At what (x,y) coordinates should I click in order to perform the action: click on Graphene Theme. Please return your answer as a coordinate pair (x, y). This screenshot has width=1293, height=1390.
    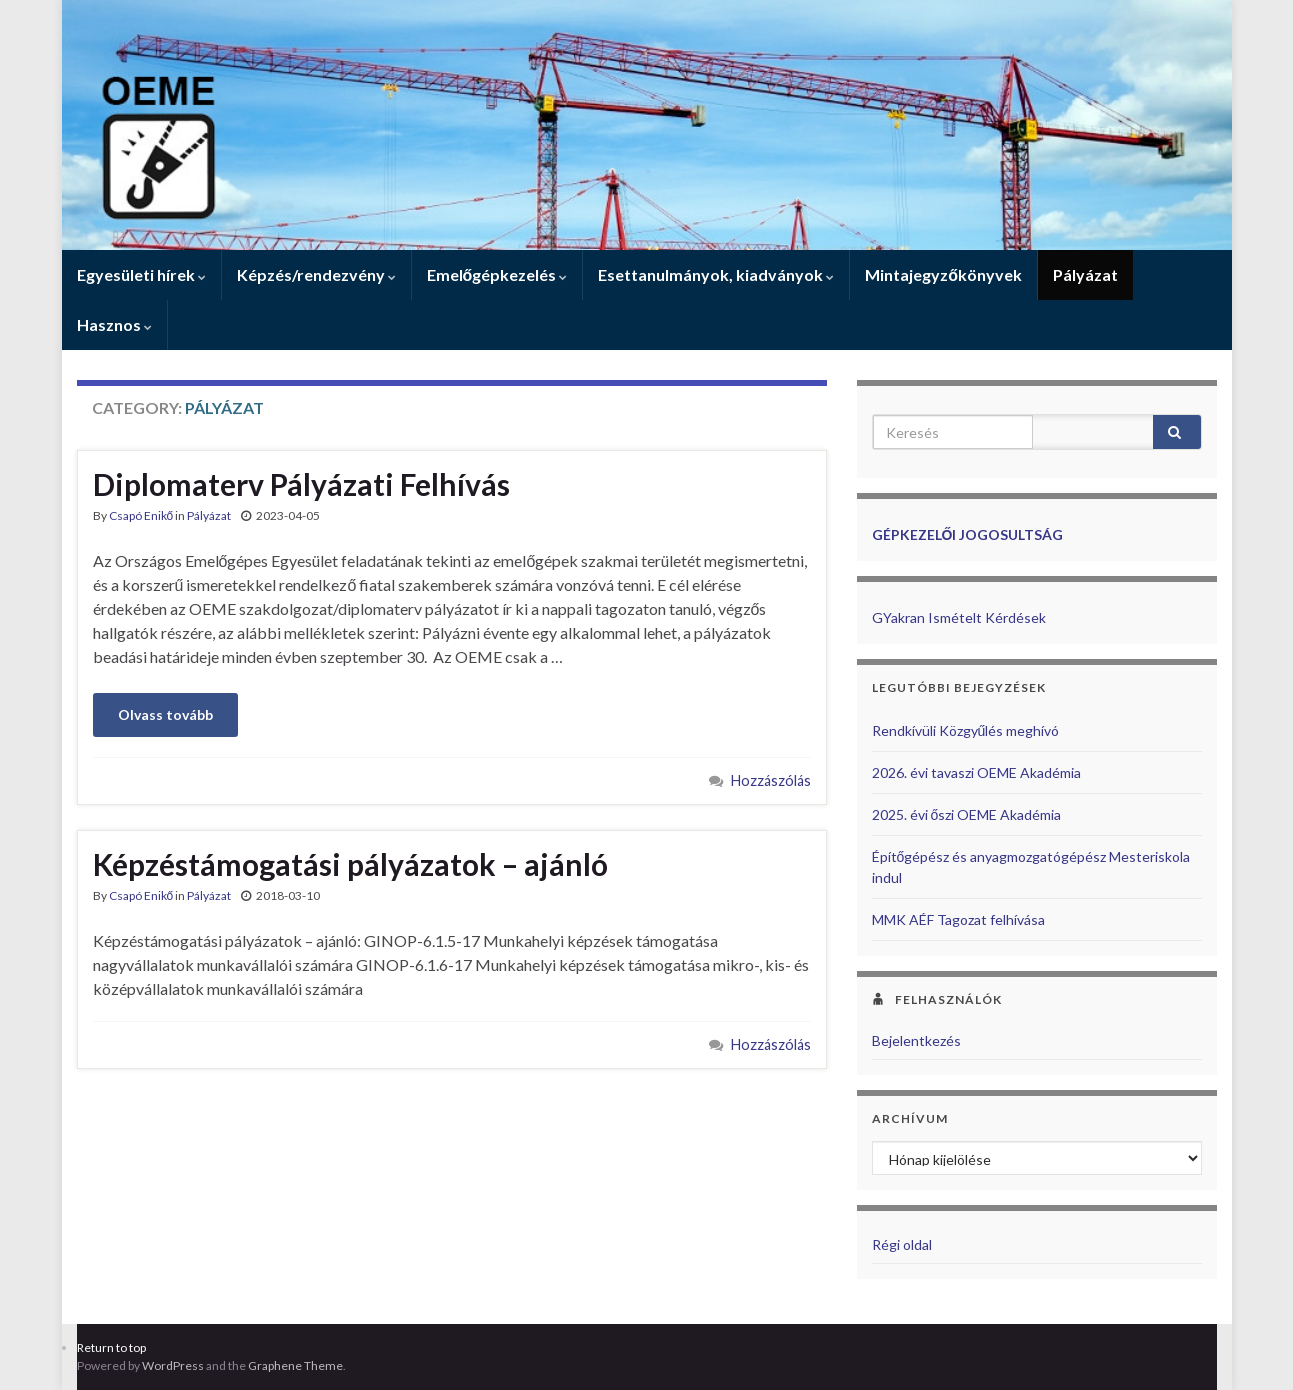
    Looking at the image, I should click on (295, 1365).